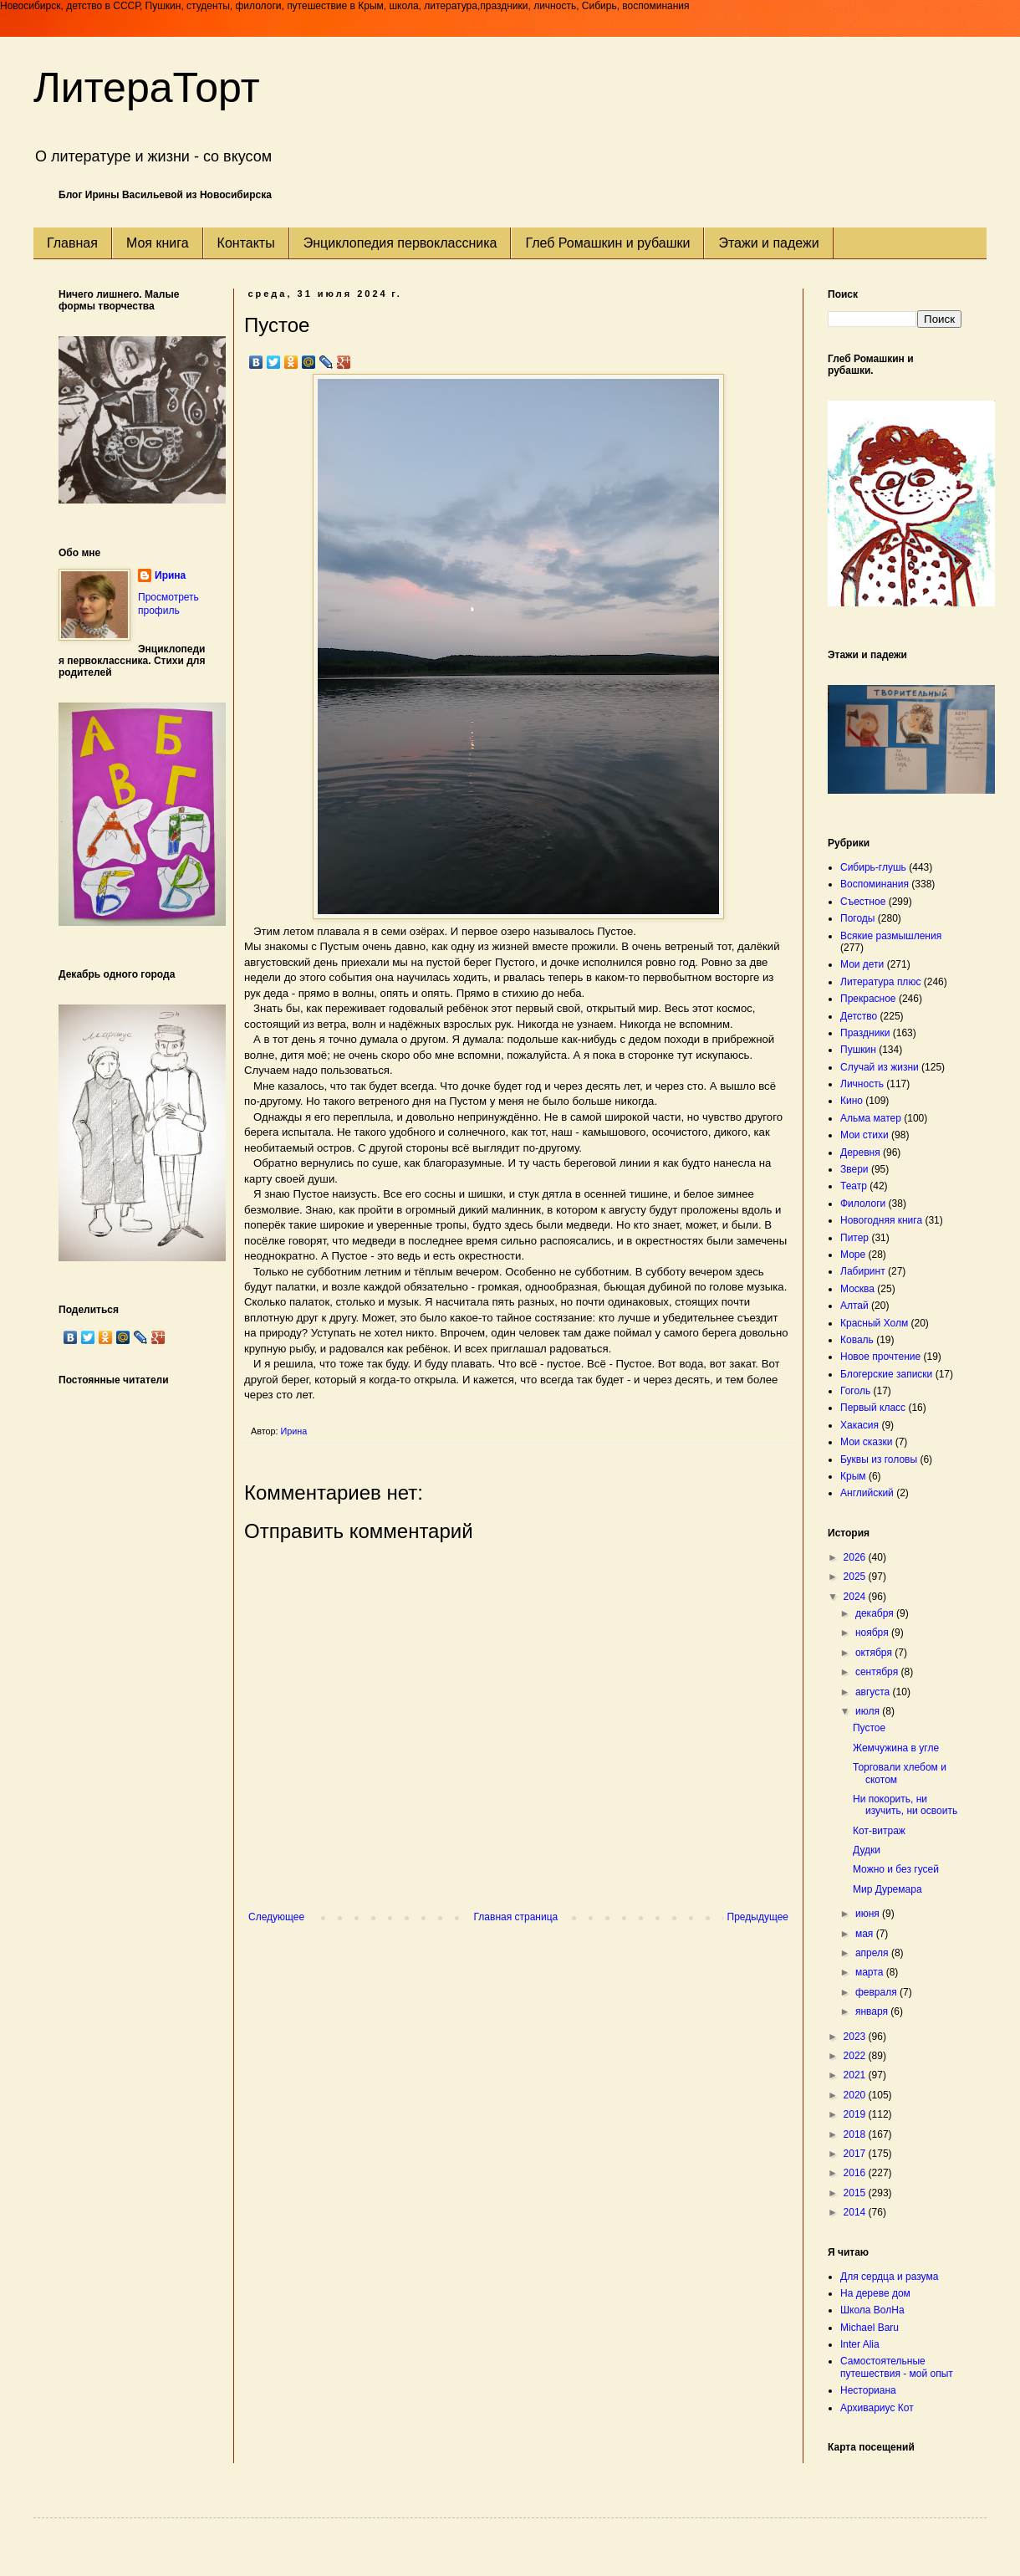  What do you see at coordinates (864, 1135) in the screenshot?
I see `Мои стихи` at bounding box center [864, 1135].